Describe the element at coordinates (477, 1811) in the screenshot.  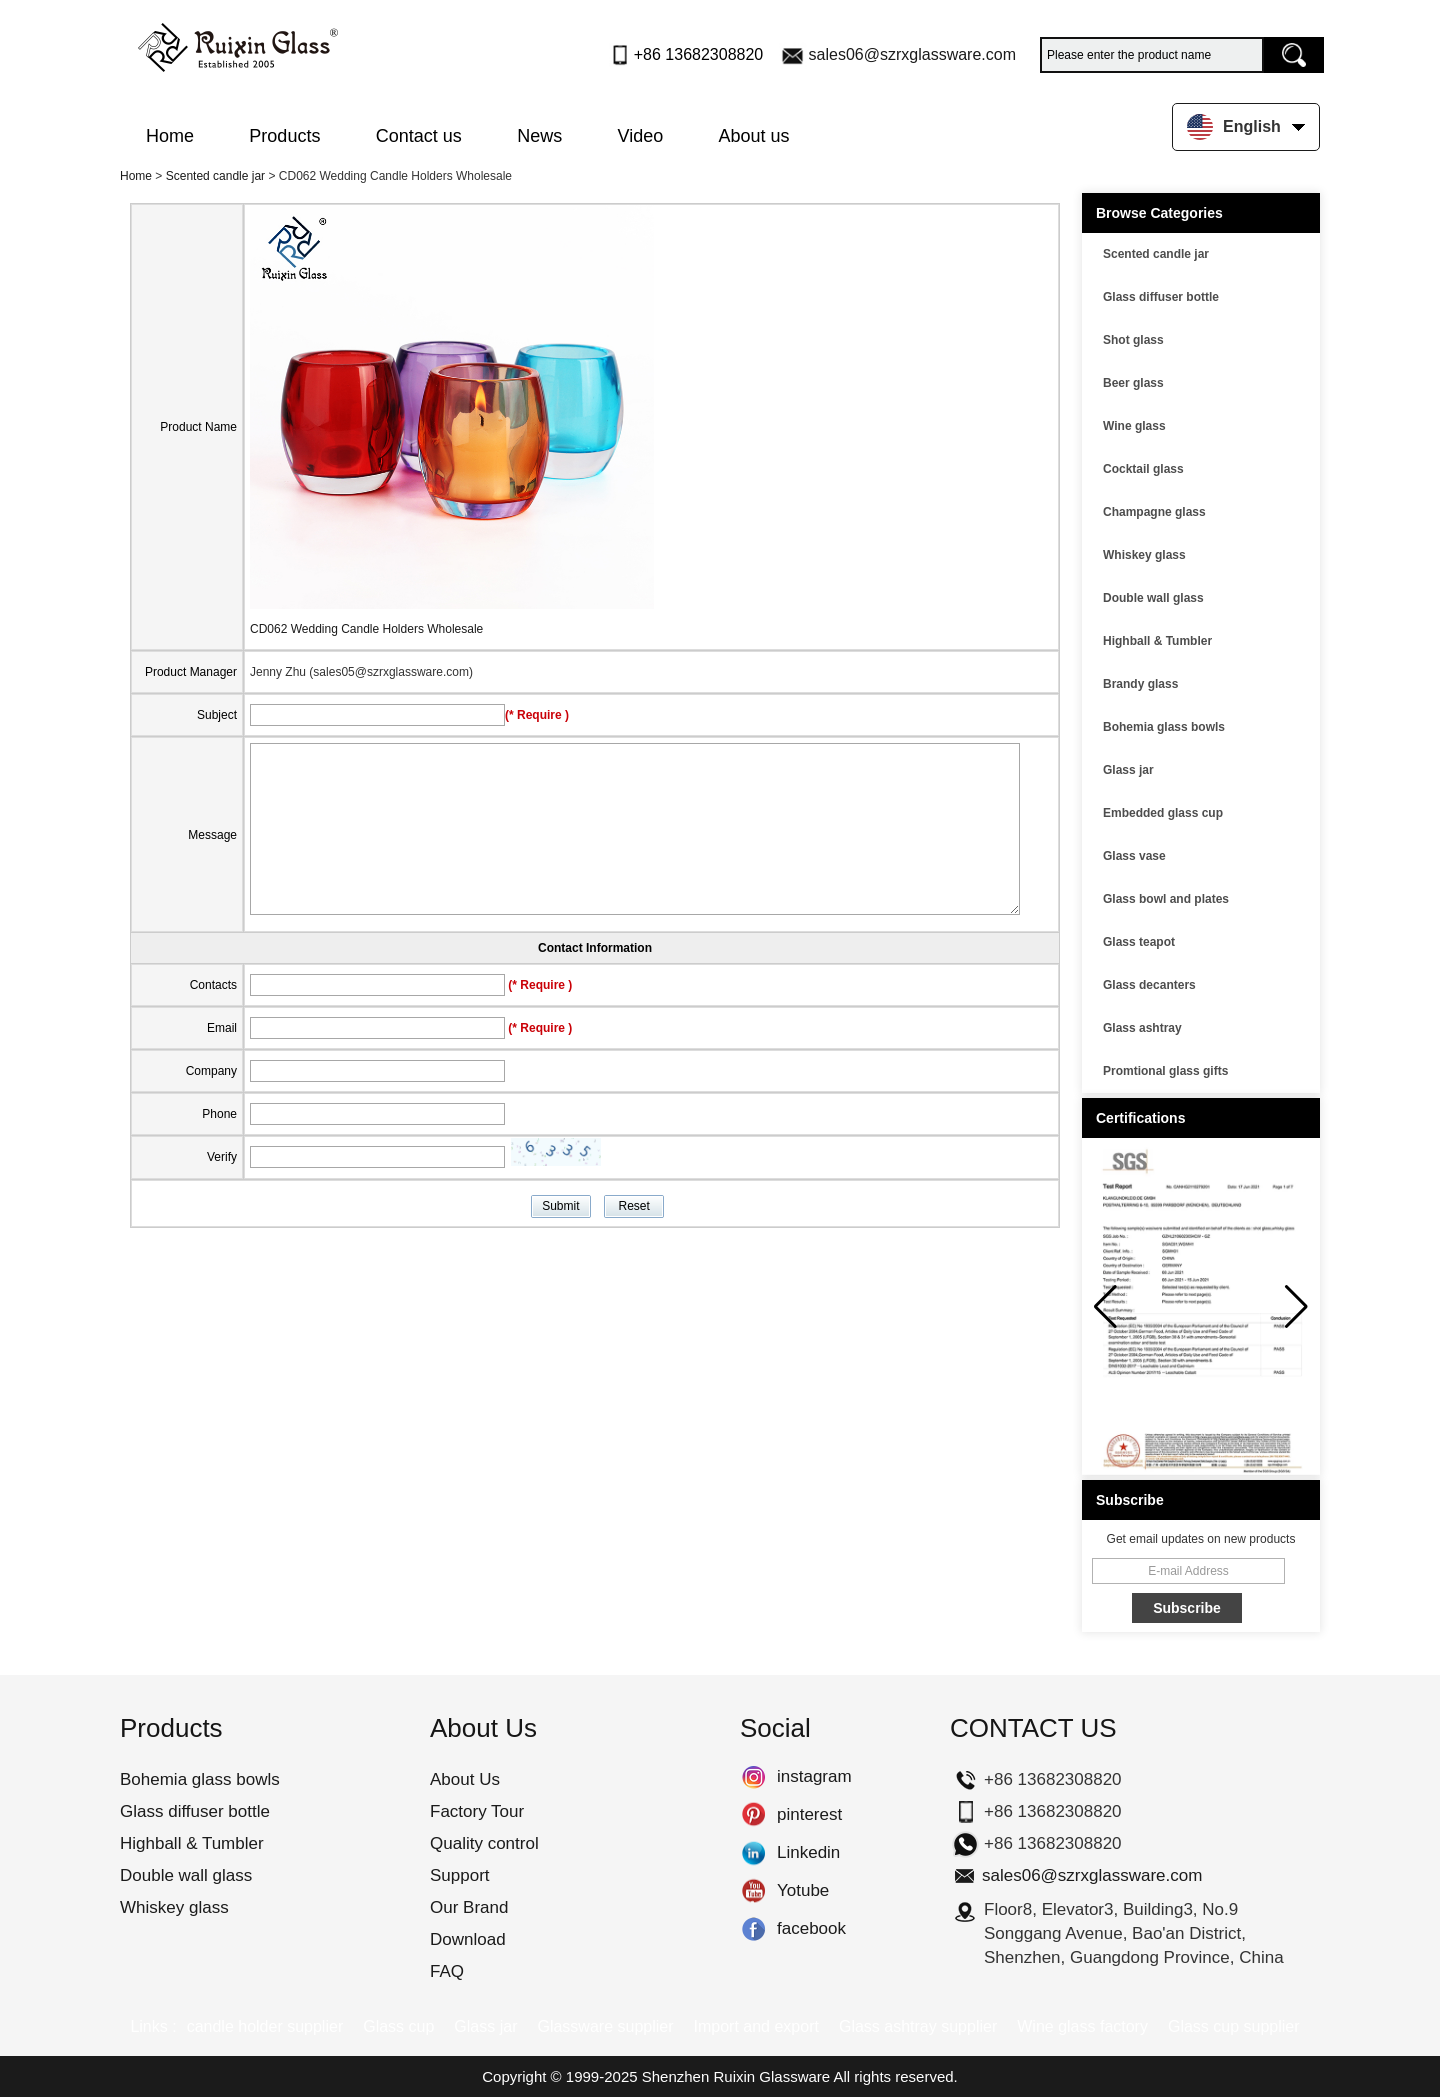
I see `Factory Tour` at that location.